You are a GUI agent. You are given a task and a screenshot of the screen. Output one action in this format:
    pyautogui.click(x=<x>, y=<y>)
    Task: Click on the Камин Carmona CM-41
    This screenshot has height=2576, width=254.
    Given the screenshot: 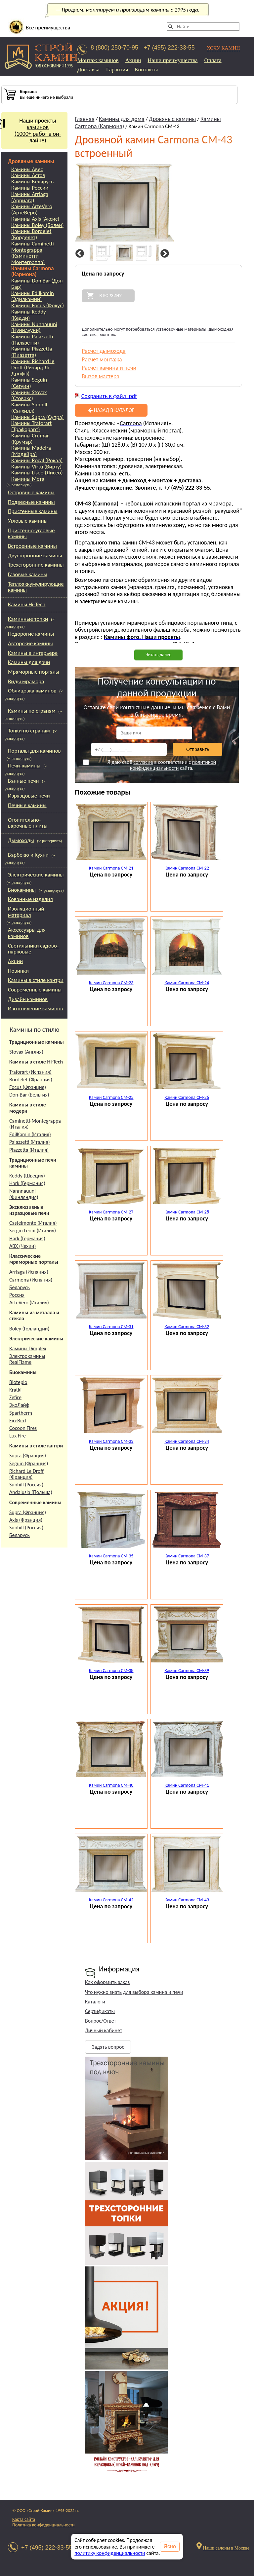 What is the action you would take?
    pyautogui.click(x=186, y=1785)
    